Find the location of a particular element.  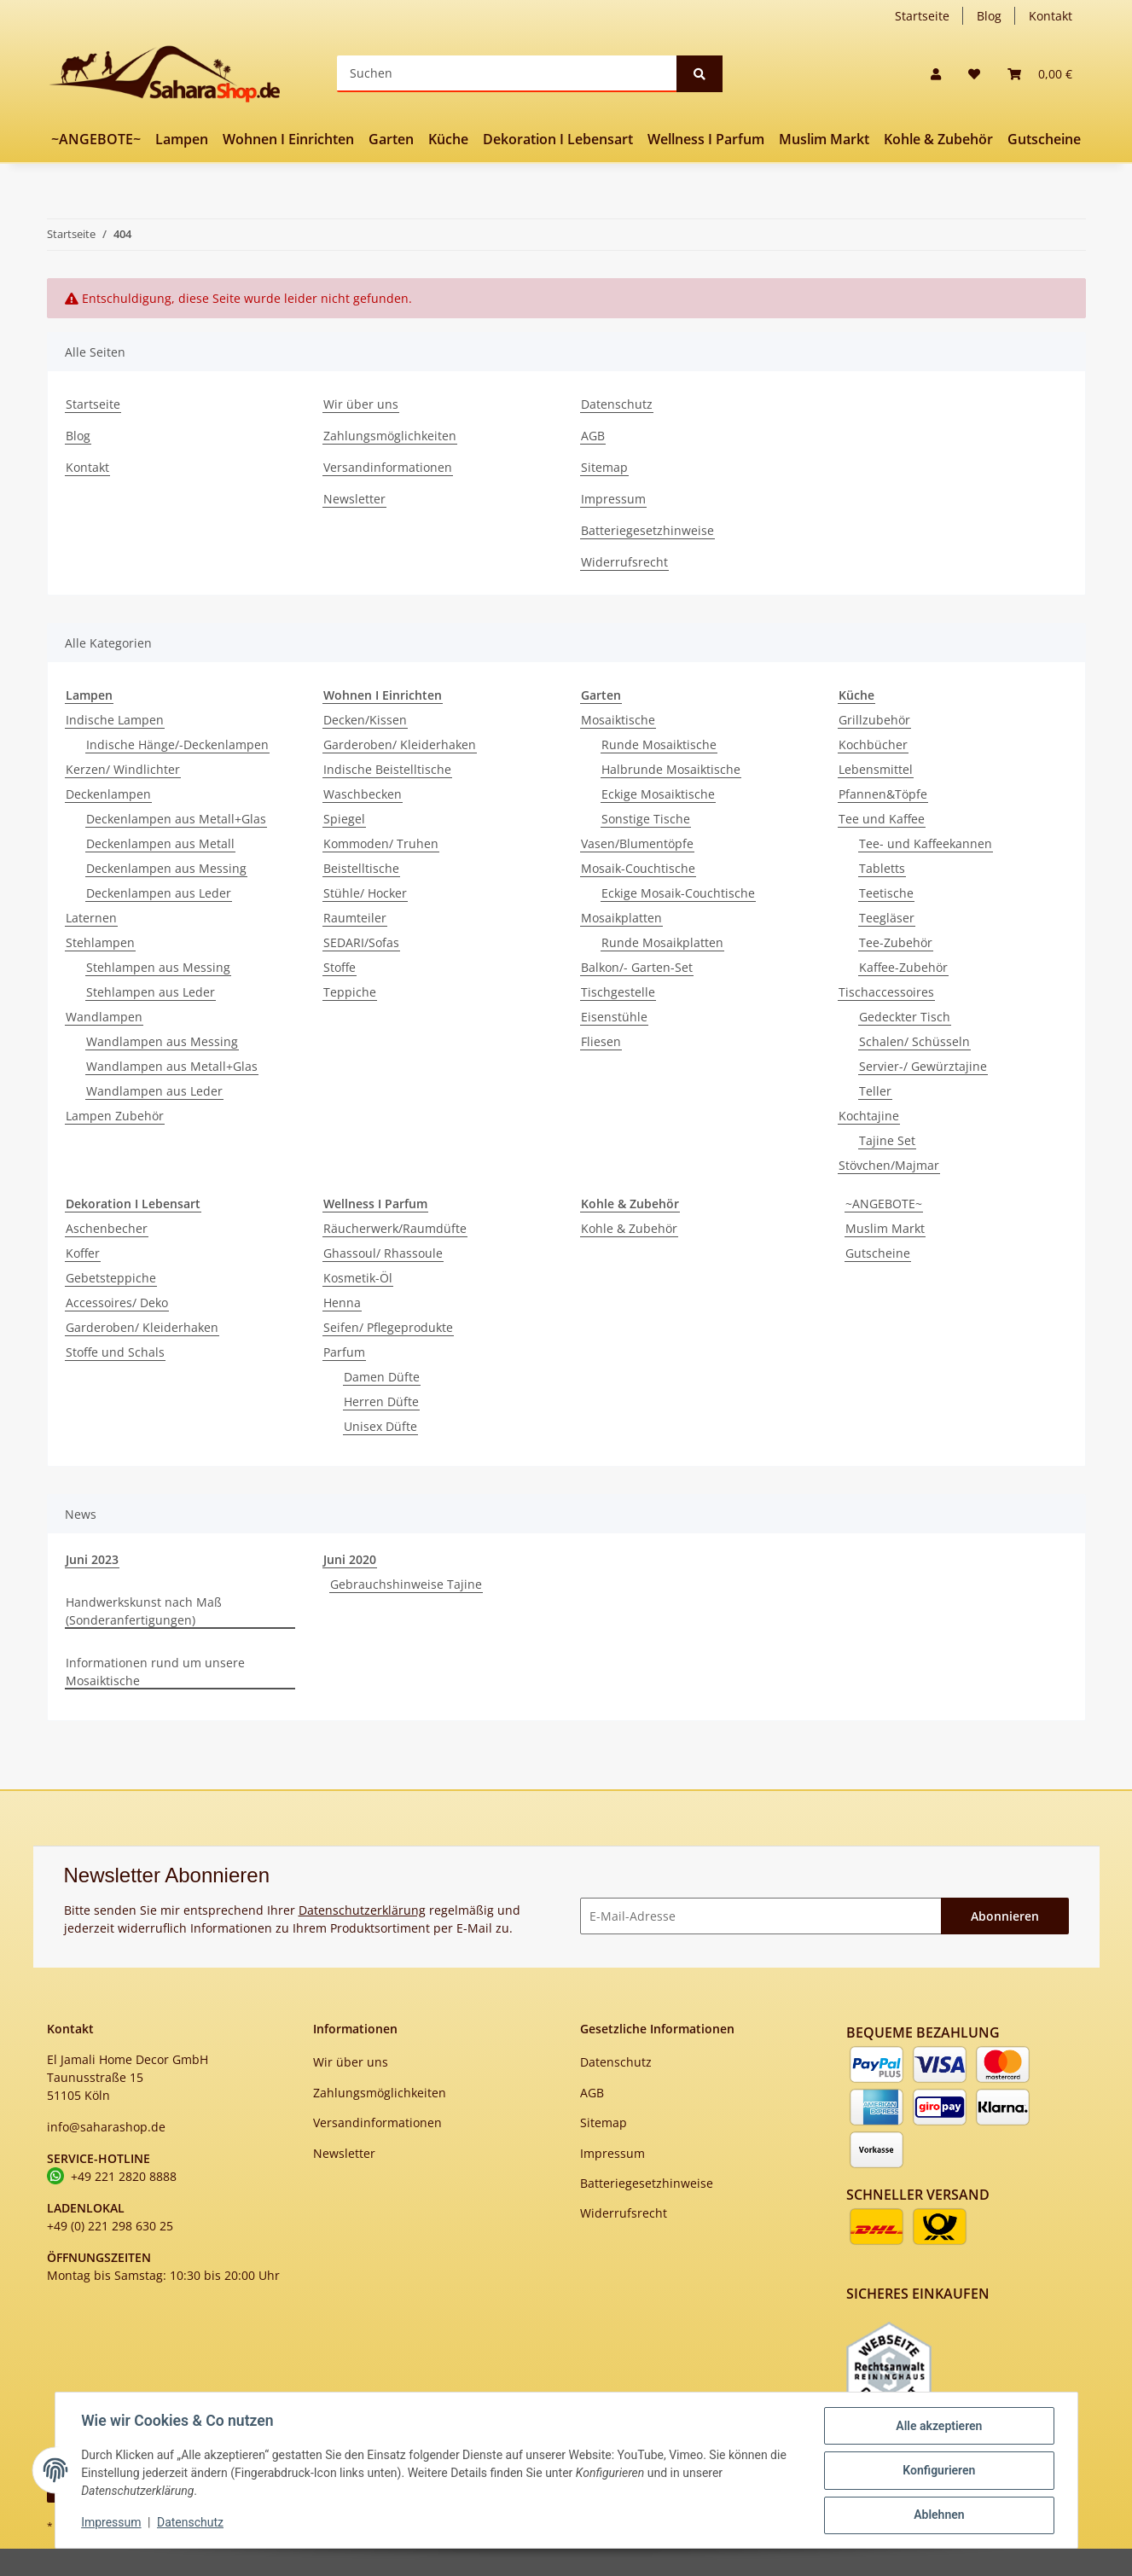

Pfannen&Töpfe is located at coordinates (883, 794).